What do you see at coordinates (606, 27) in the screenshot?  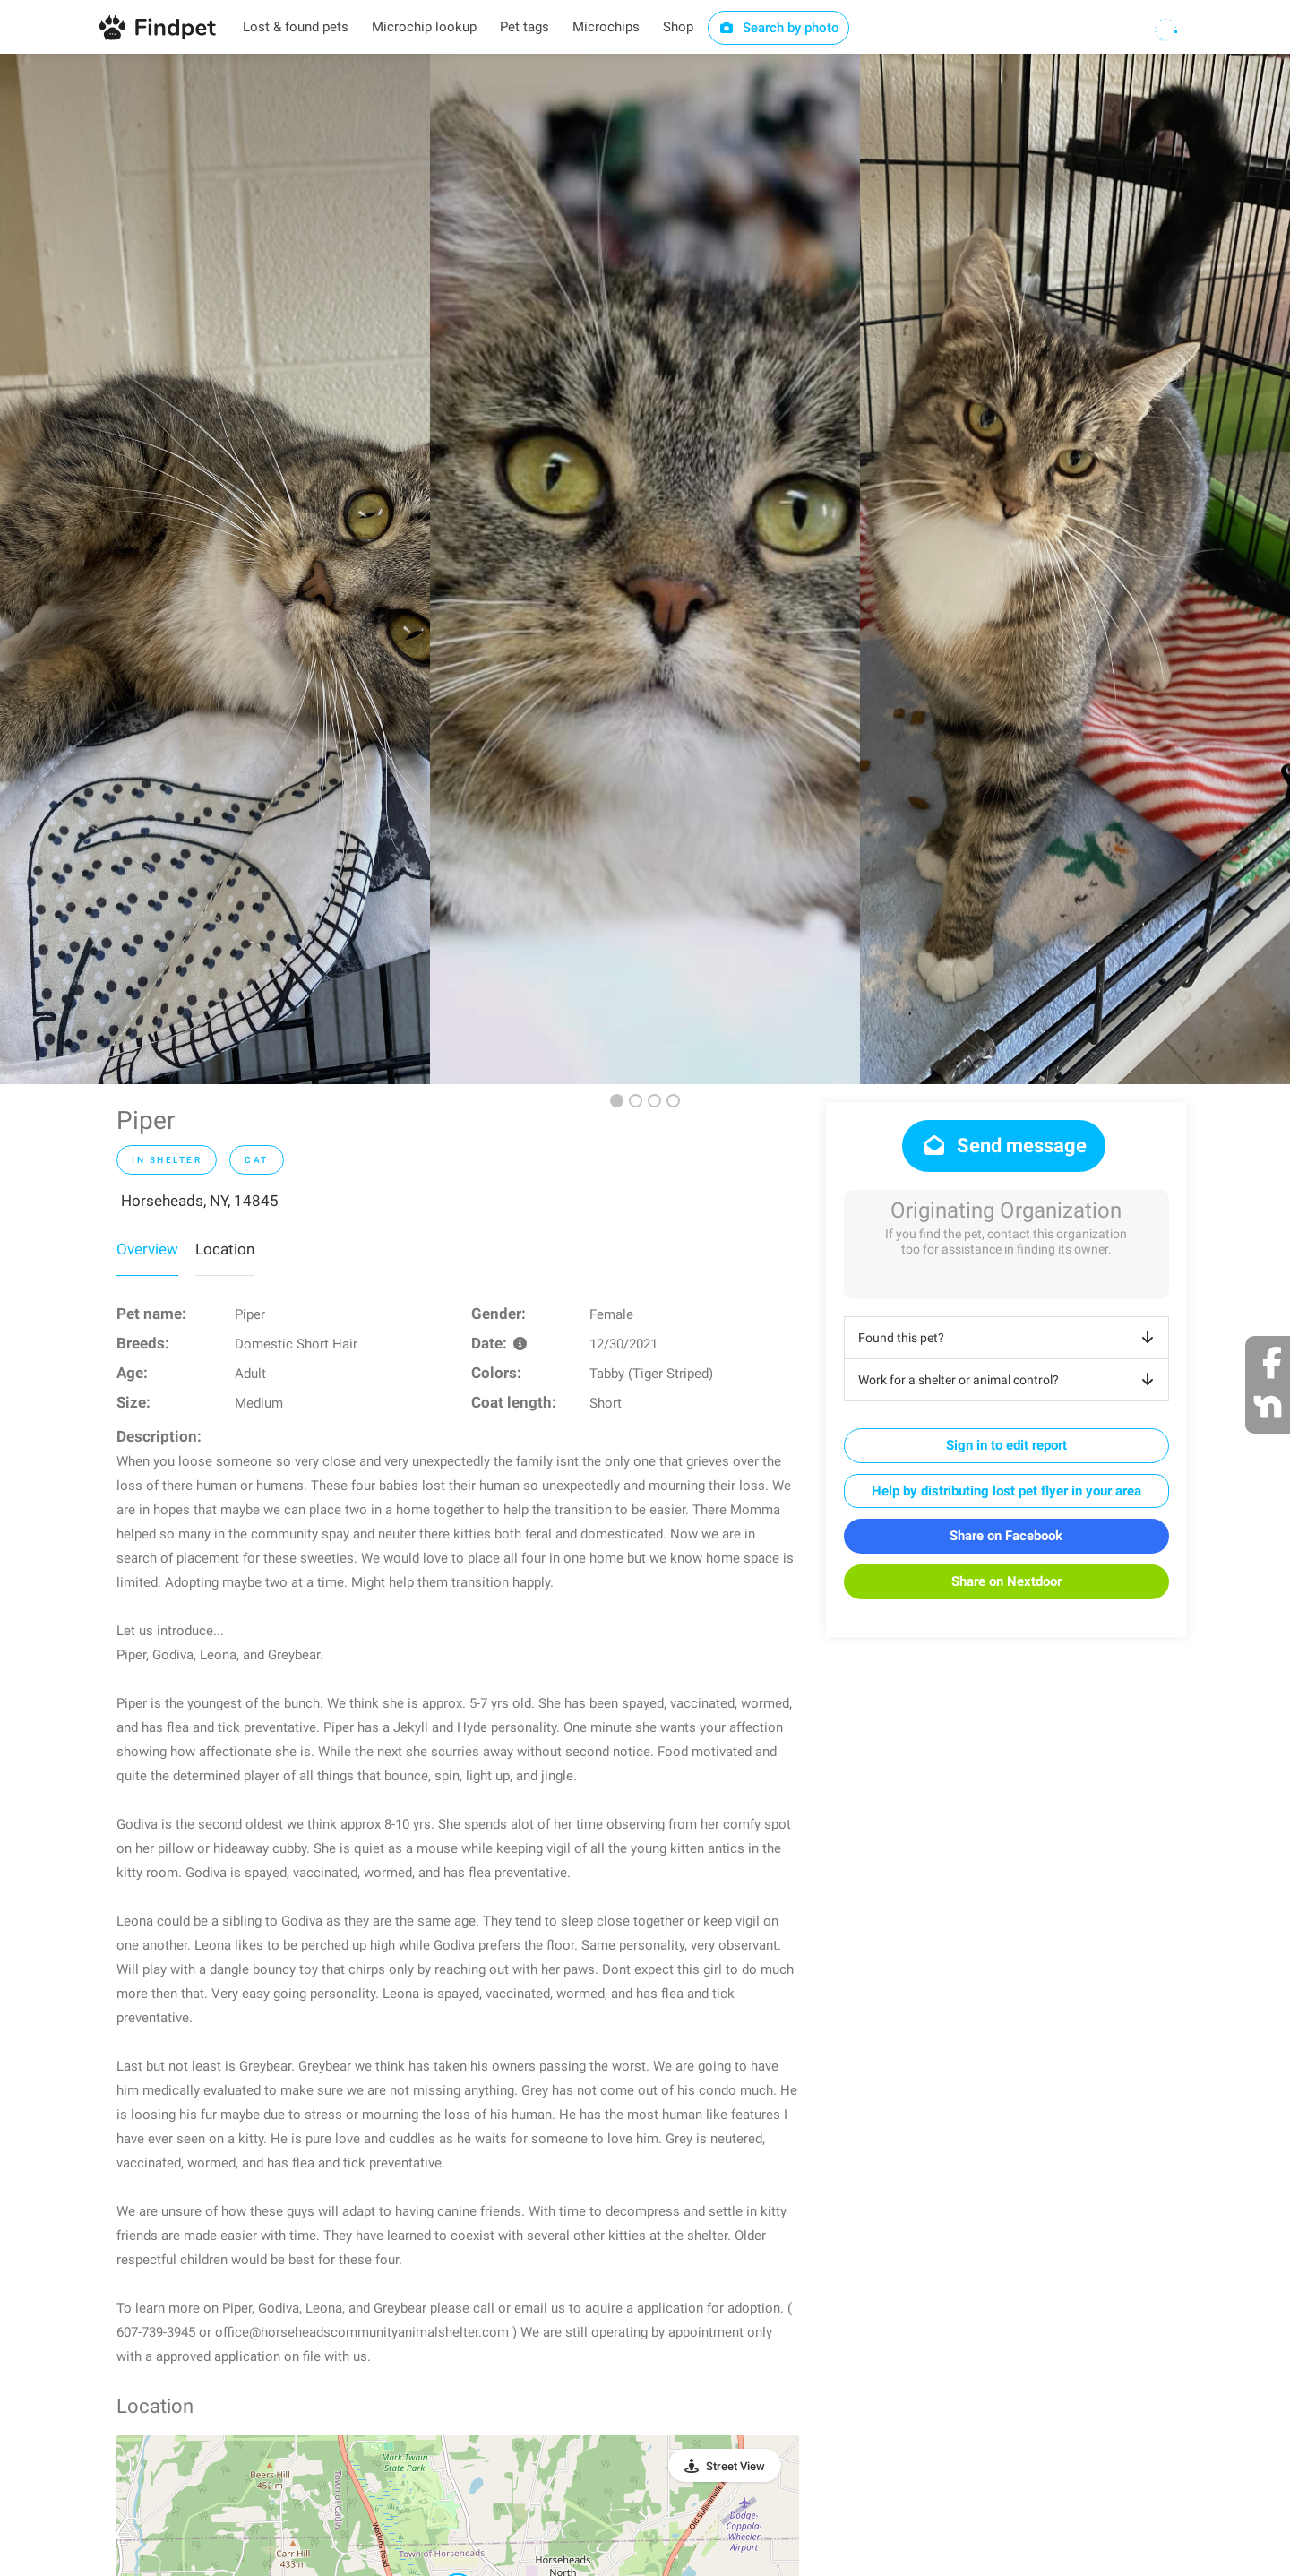 I see `Microchips` at bounding box center [606, 27].